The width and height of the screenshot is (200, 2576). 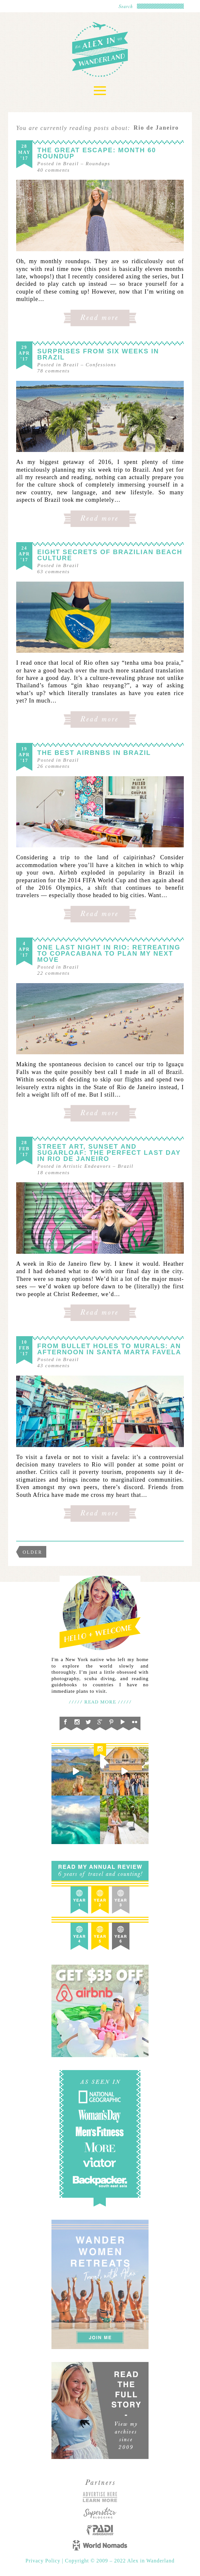 What do you see at coordinates (109, 555) in the screenshot?
I see `Eight Secrets of Brazilian Beach Culture` at bounding box center [109, 555].